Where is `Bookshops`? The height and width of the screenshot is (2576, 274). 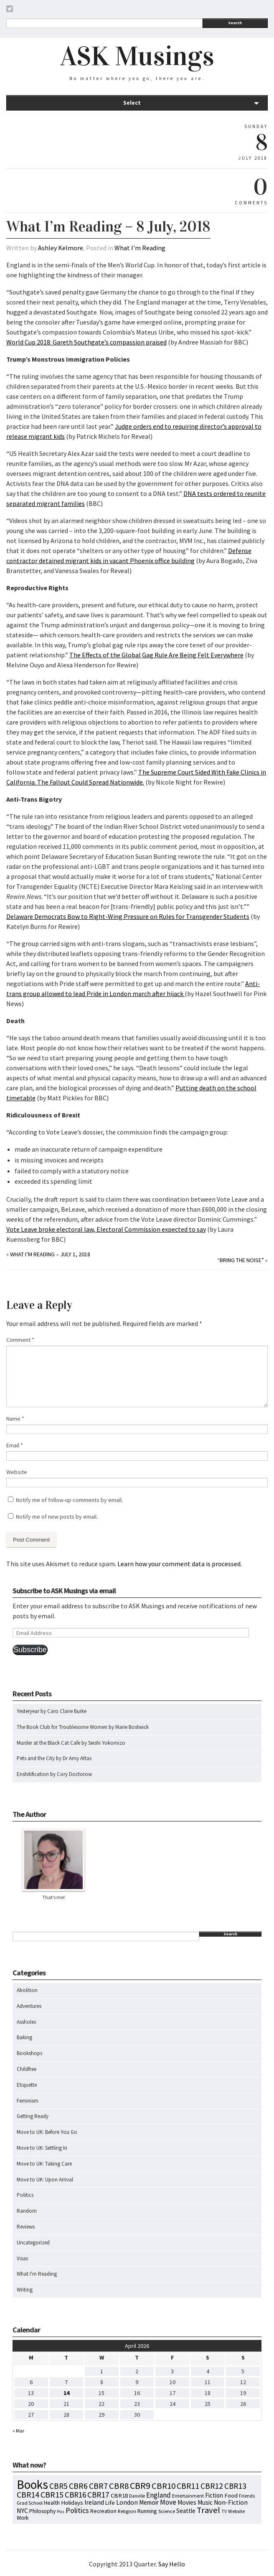
Bookshops is located at coordinates (29, 2053).